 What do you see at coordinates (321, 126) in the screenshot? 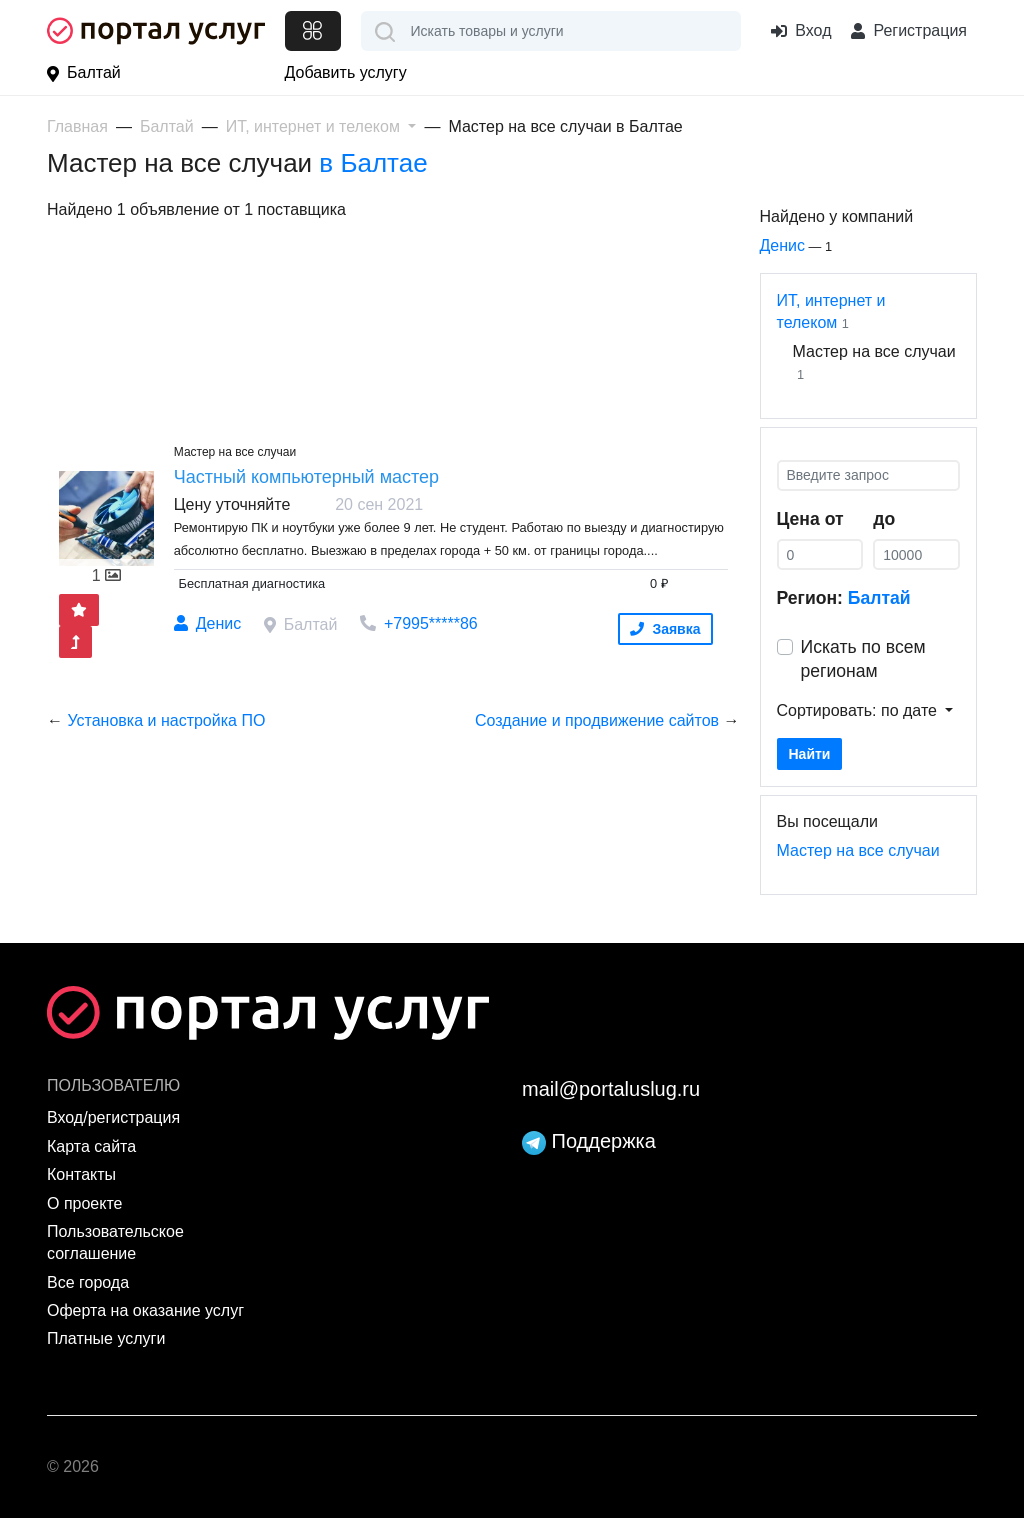
I see `[button]` at bounding box center [321, 126].